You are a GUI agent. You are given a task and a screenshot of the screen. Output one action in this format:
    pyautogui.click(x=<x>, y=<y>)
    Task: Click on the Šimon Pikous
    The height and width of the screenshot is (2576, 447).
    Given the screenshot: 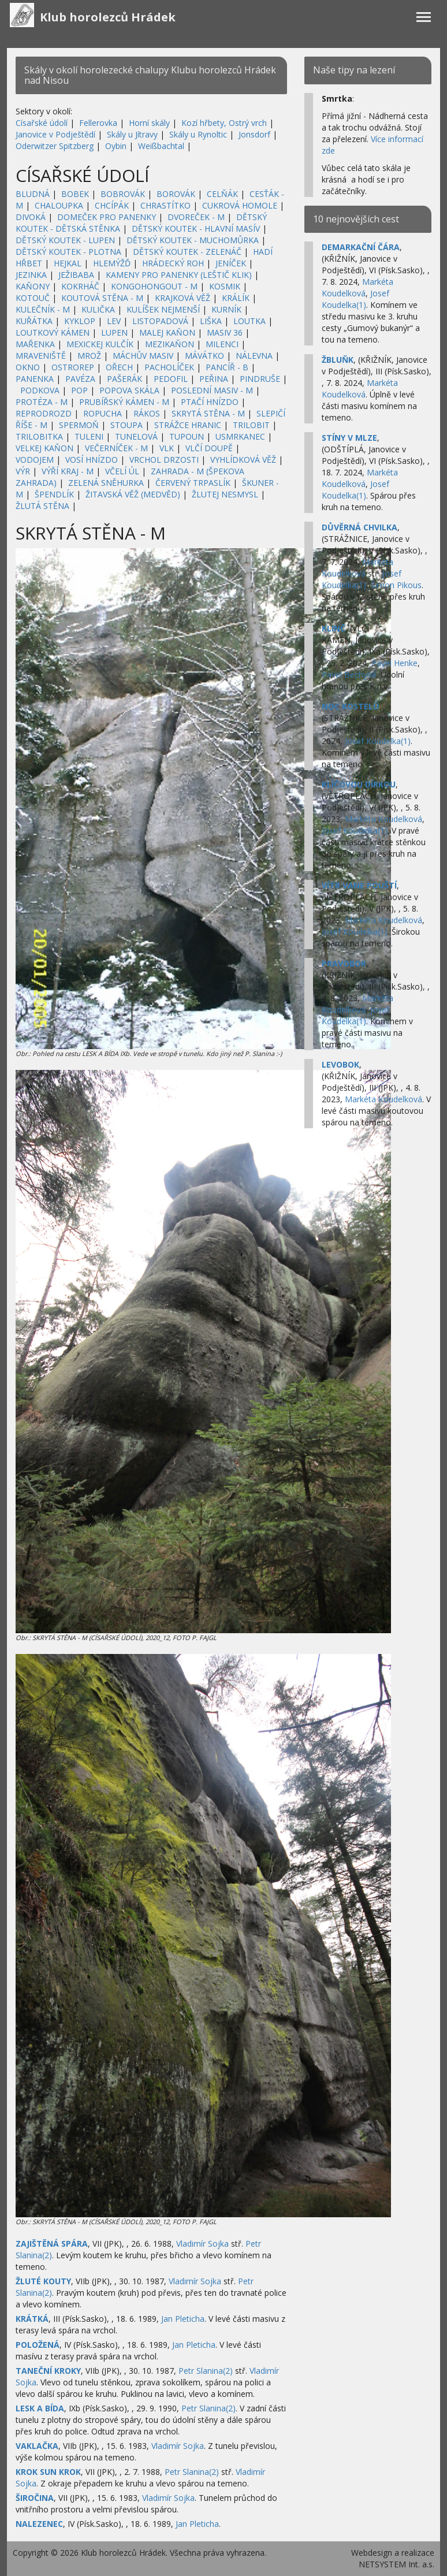 What is the action you would take?
    pyautogui.click(x=396, y=584)
    